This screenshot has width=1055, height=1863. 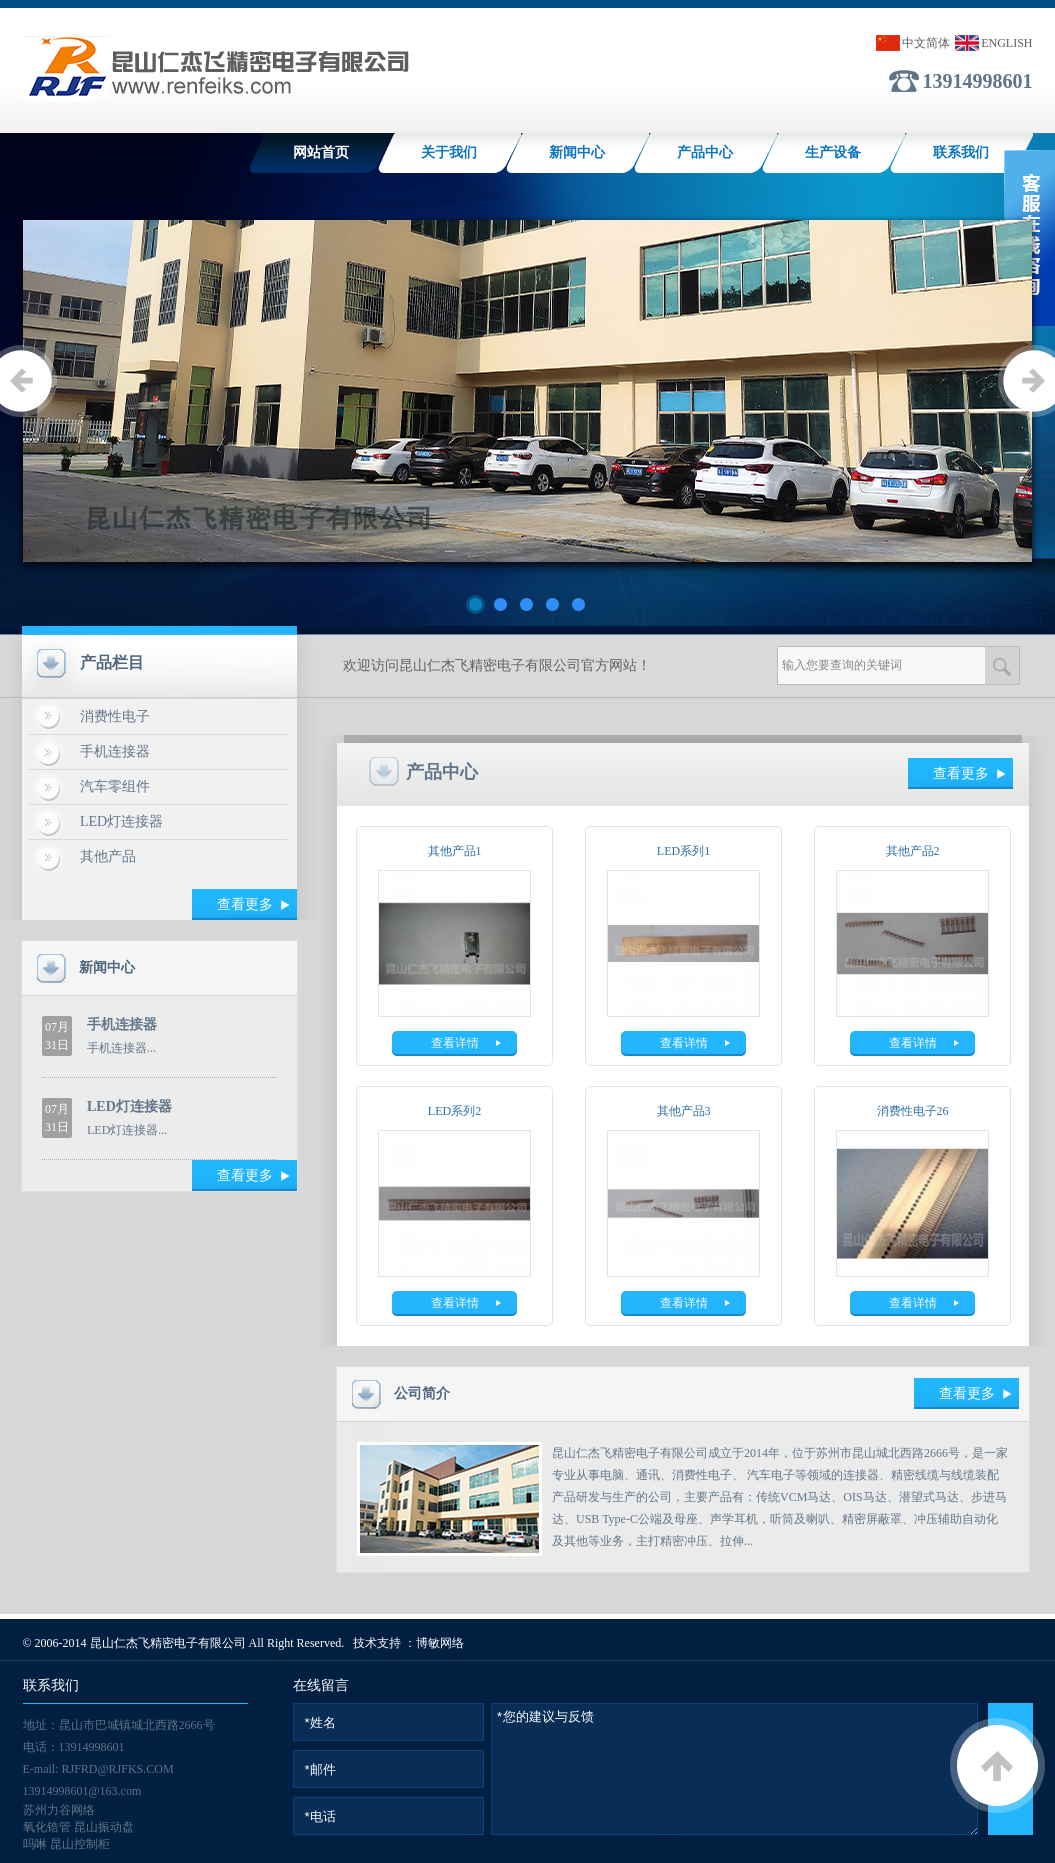 What do you see at coordinates (108, 856) in the screenshot?
I see `其他产品` at bounding box center [108, 856].